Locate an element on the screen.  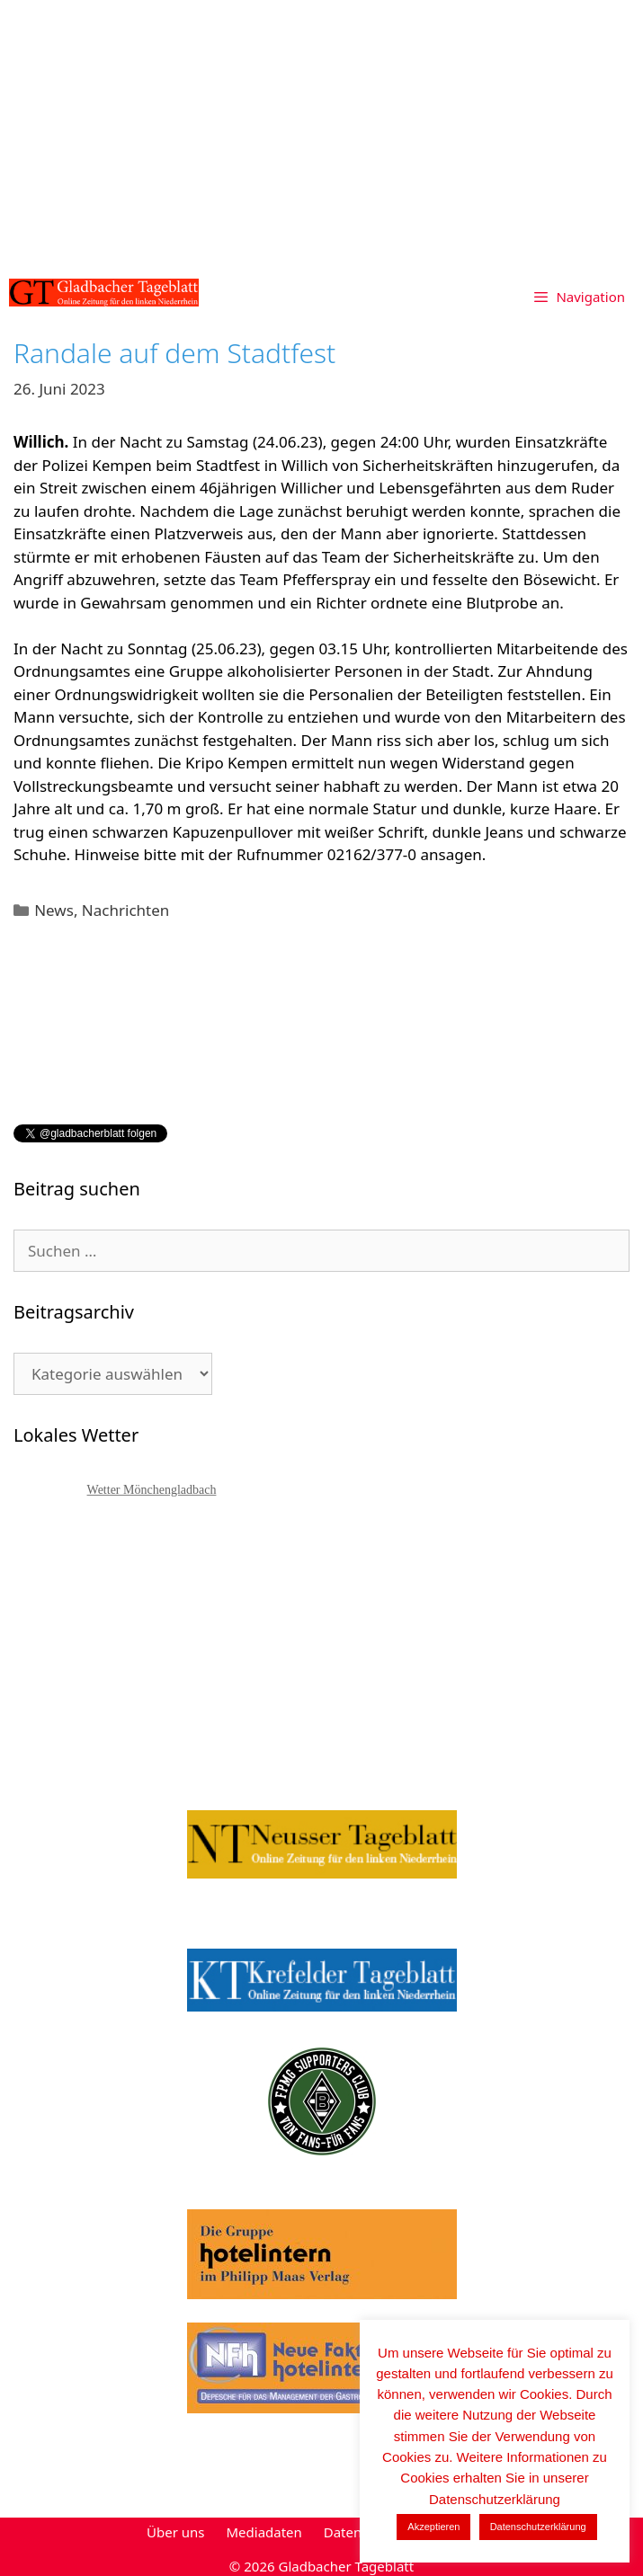
Akzeptieren [button] is located at coordinates (433, 2526).